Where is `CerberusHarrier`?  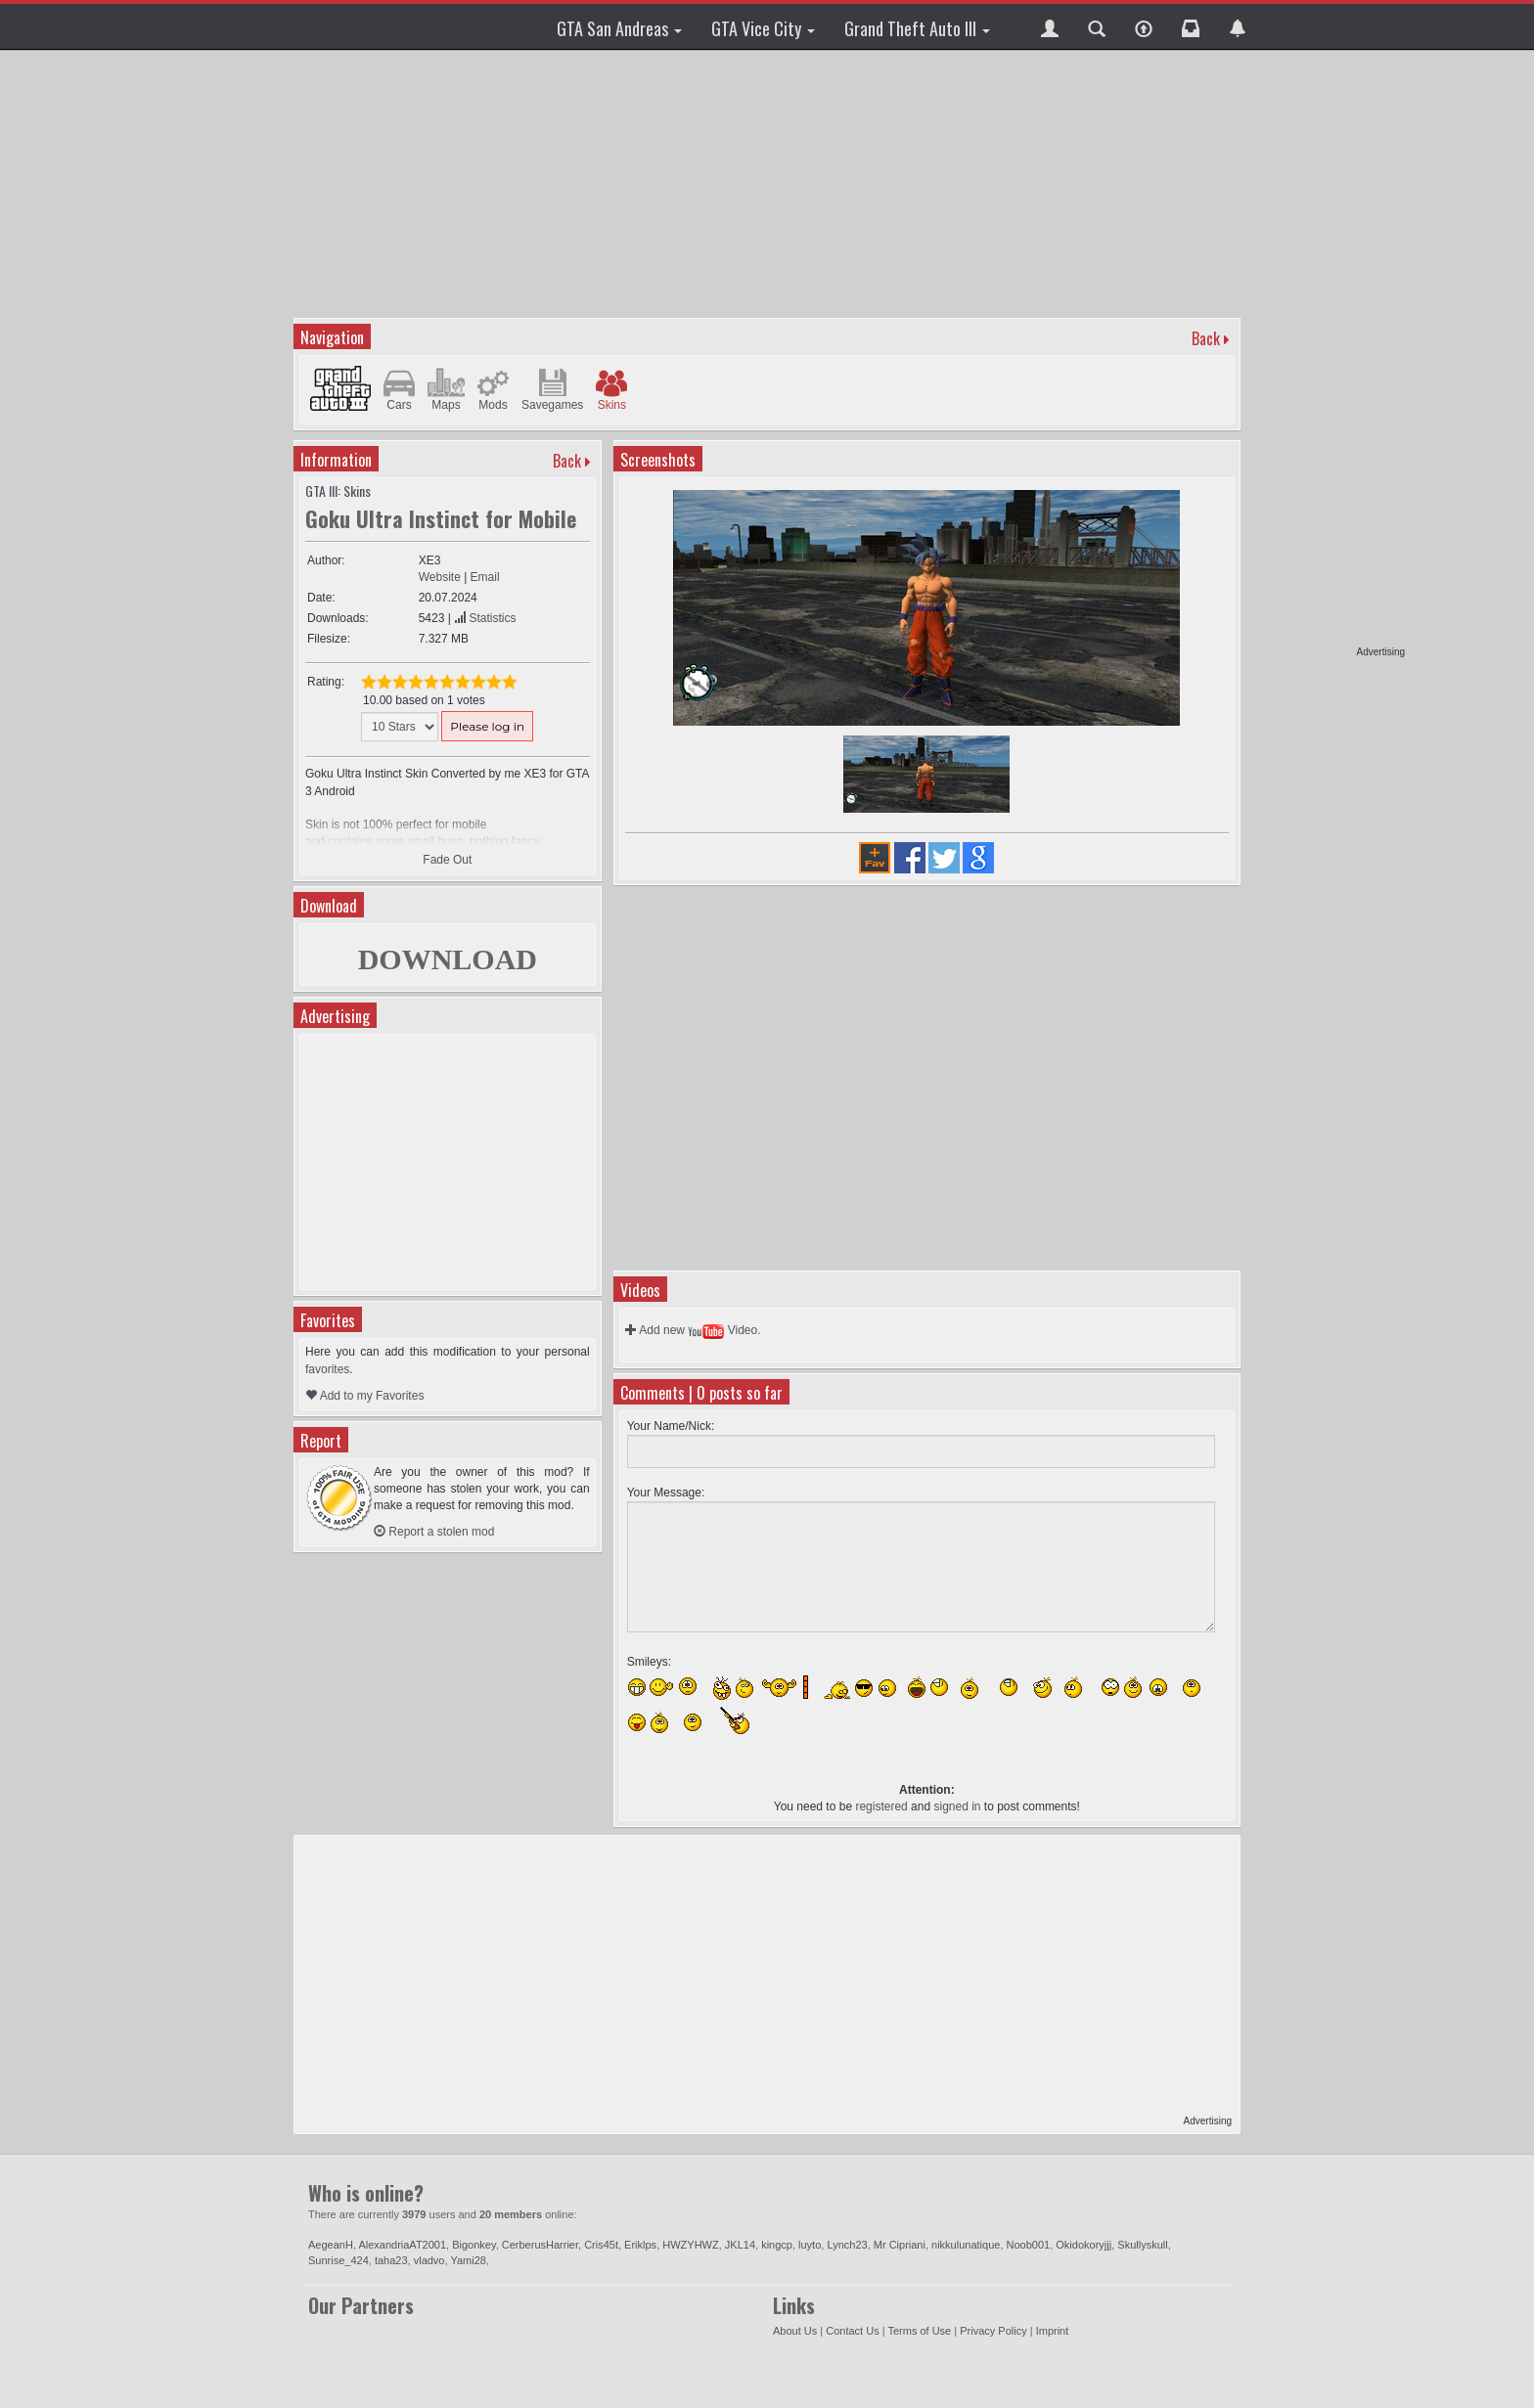 CerberusHarrier is located at coordinates (540, 2245).